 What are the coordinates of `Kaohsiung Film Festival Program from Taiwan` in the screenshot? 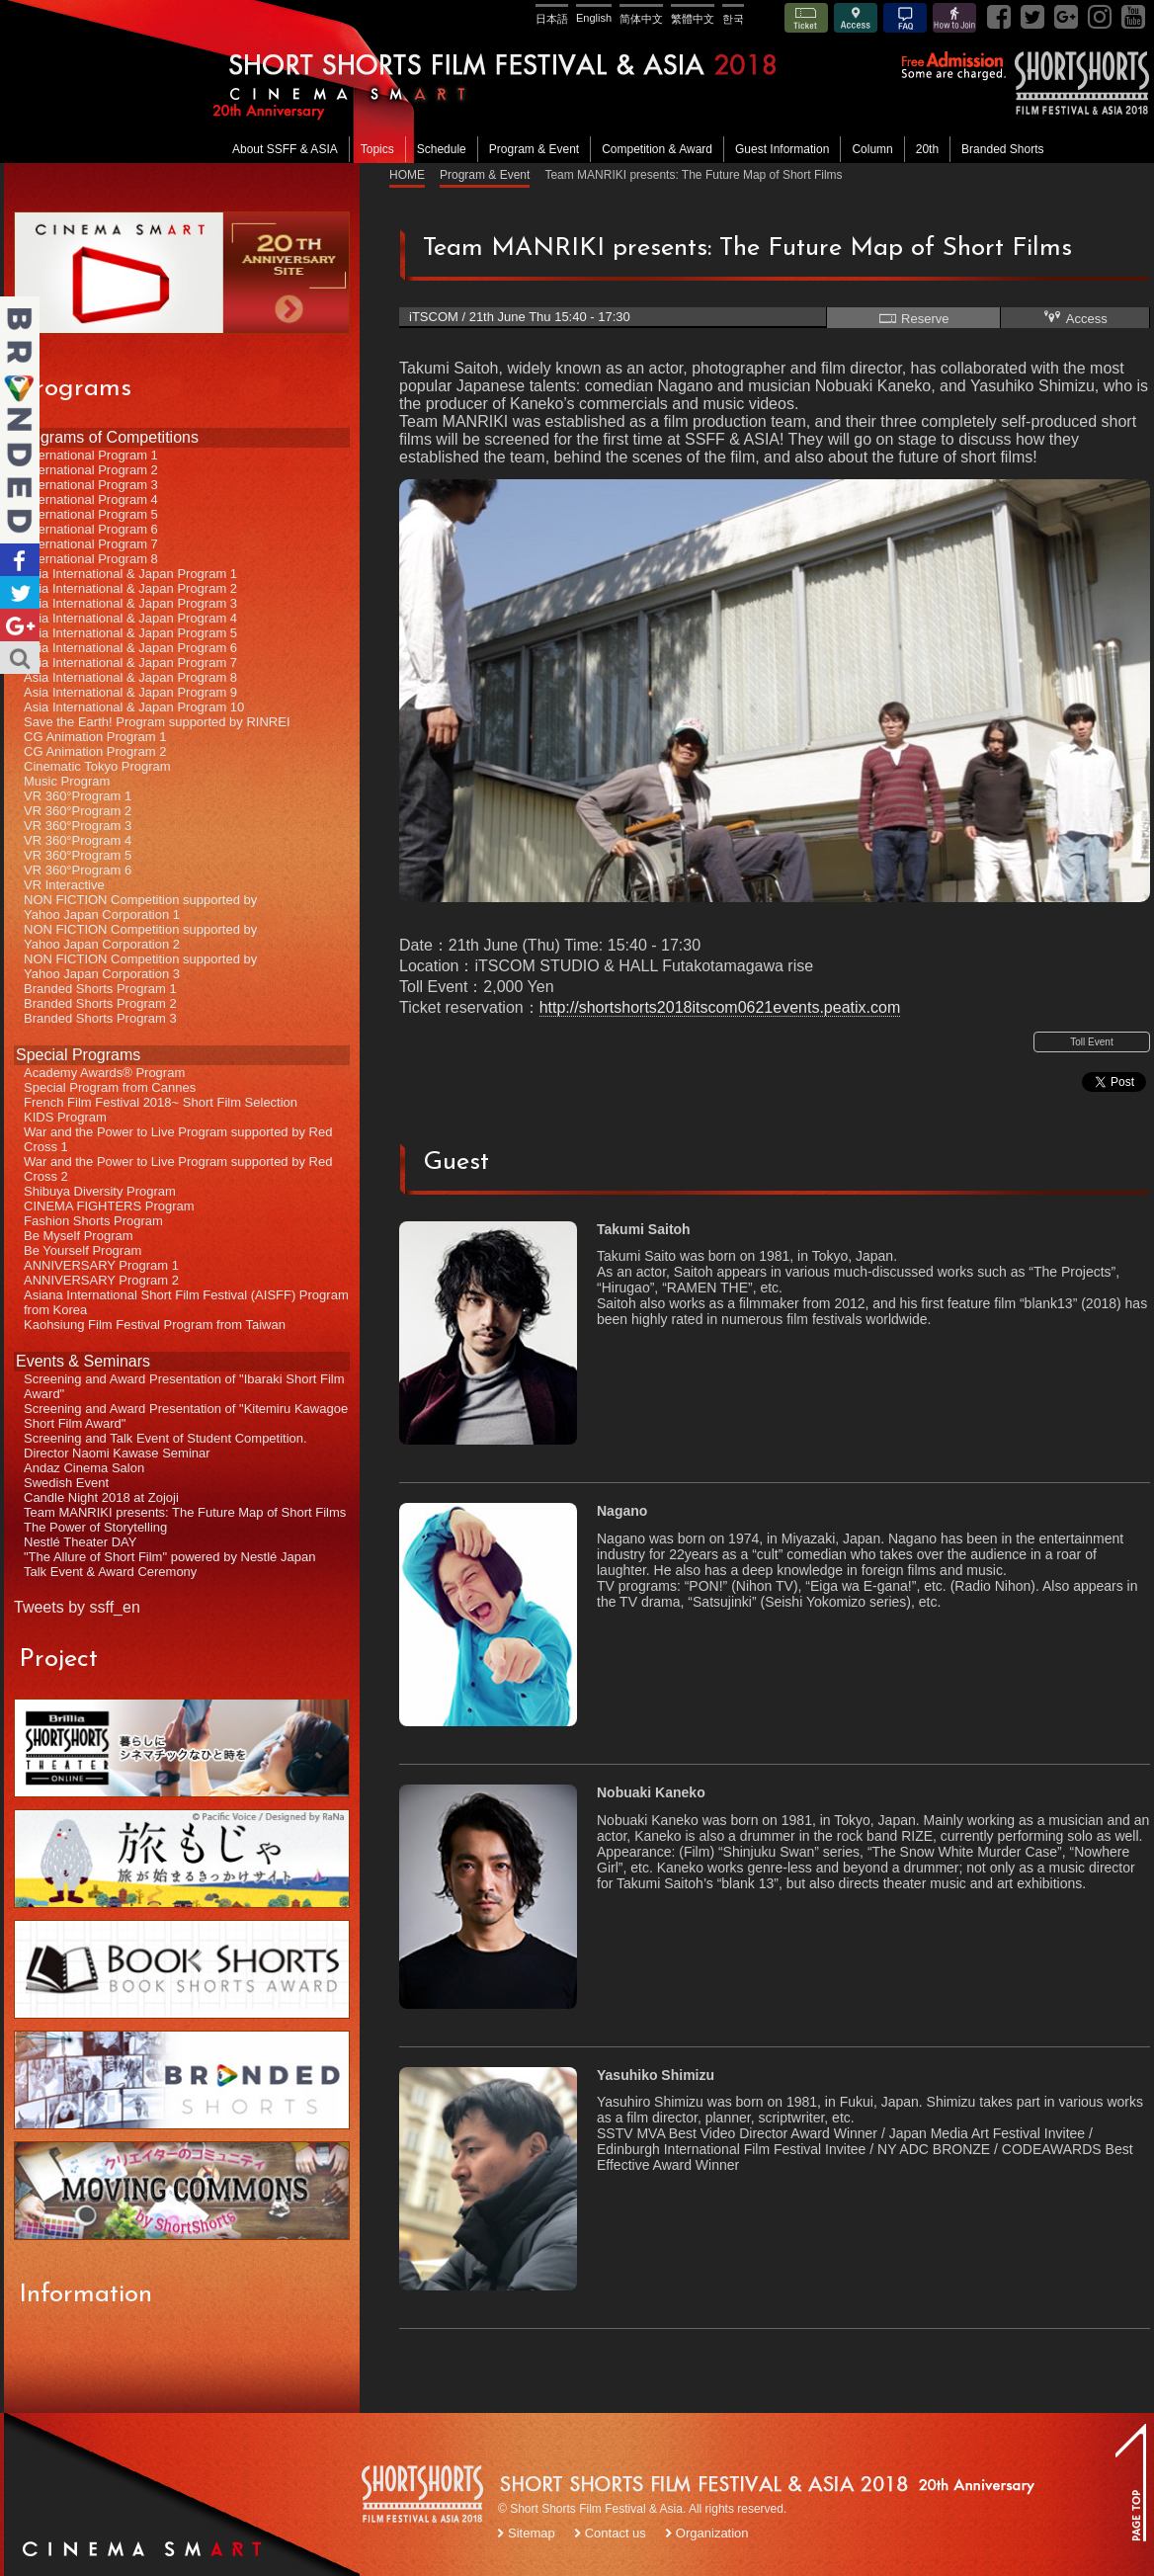 It's located at (155, 1324).